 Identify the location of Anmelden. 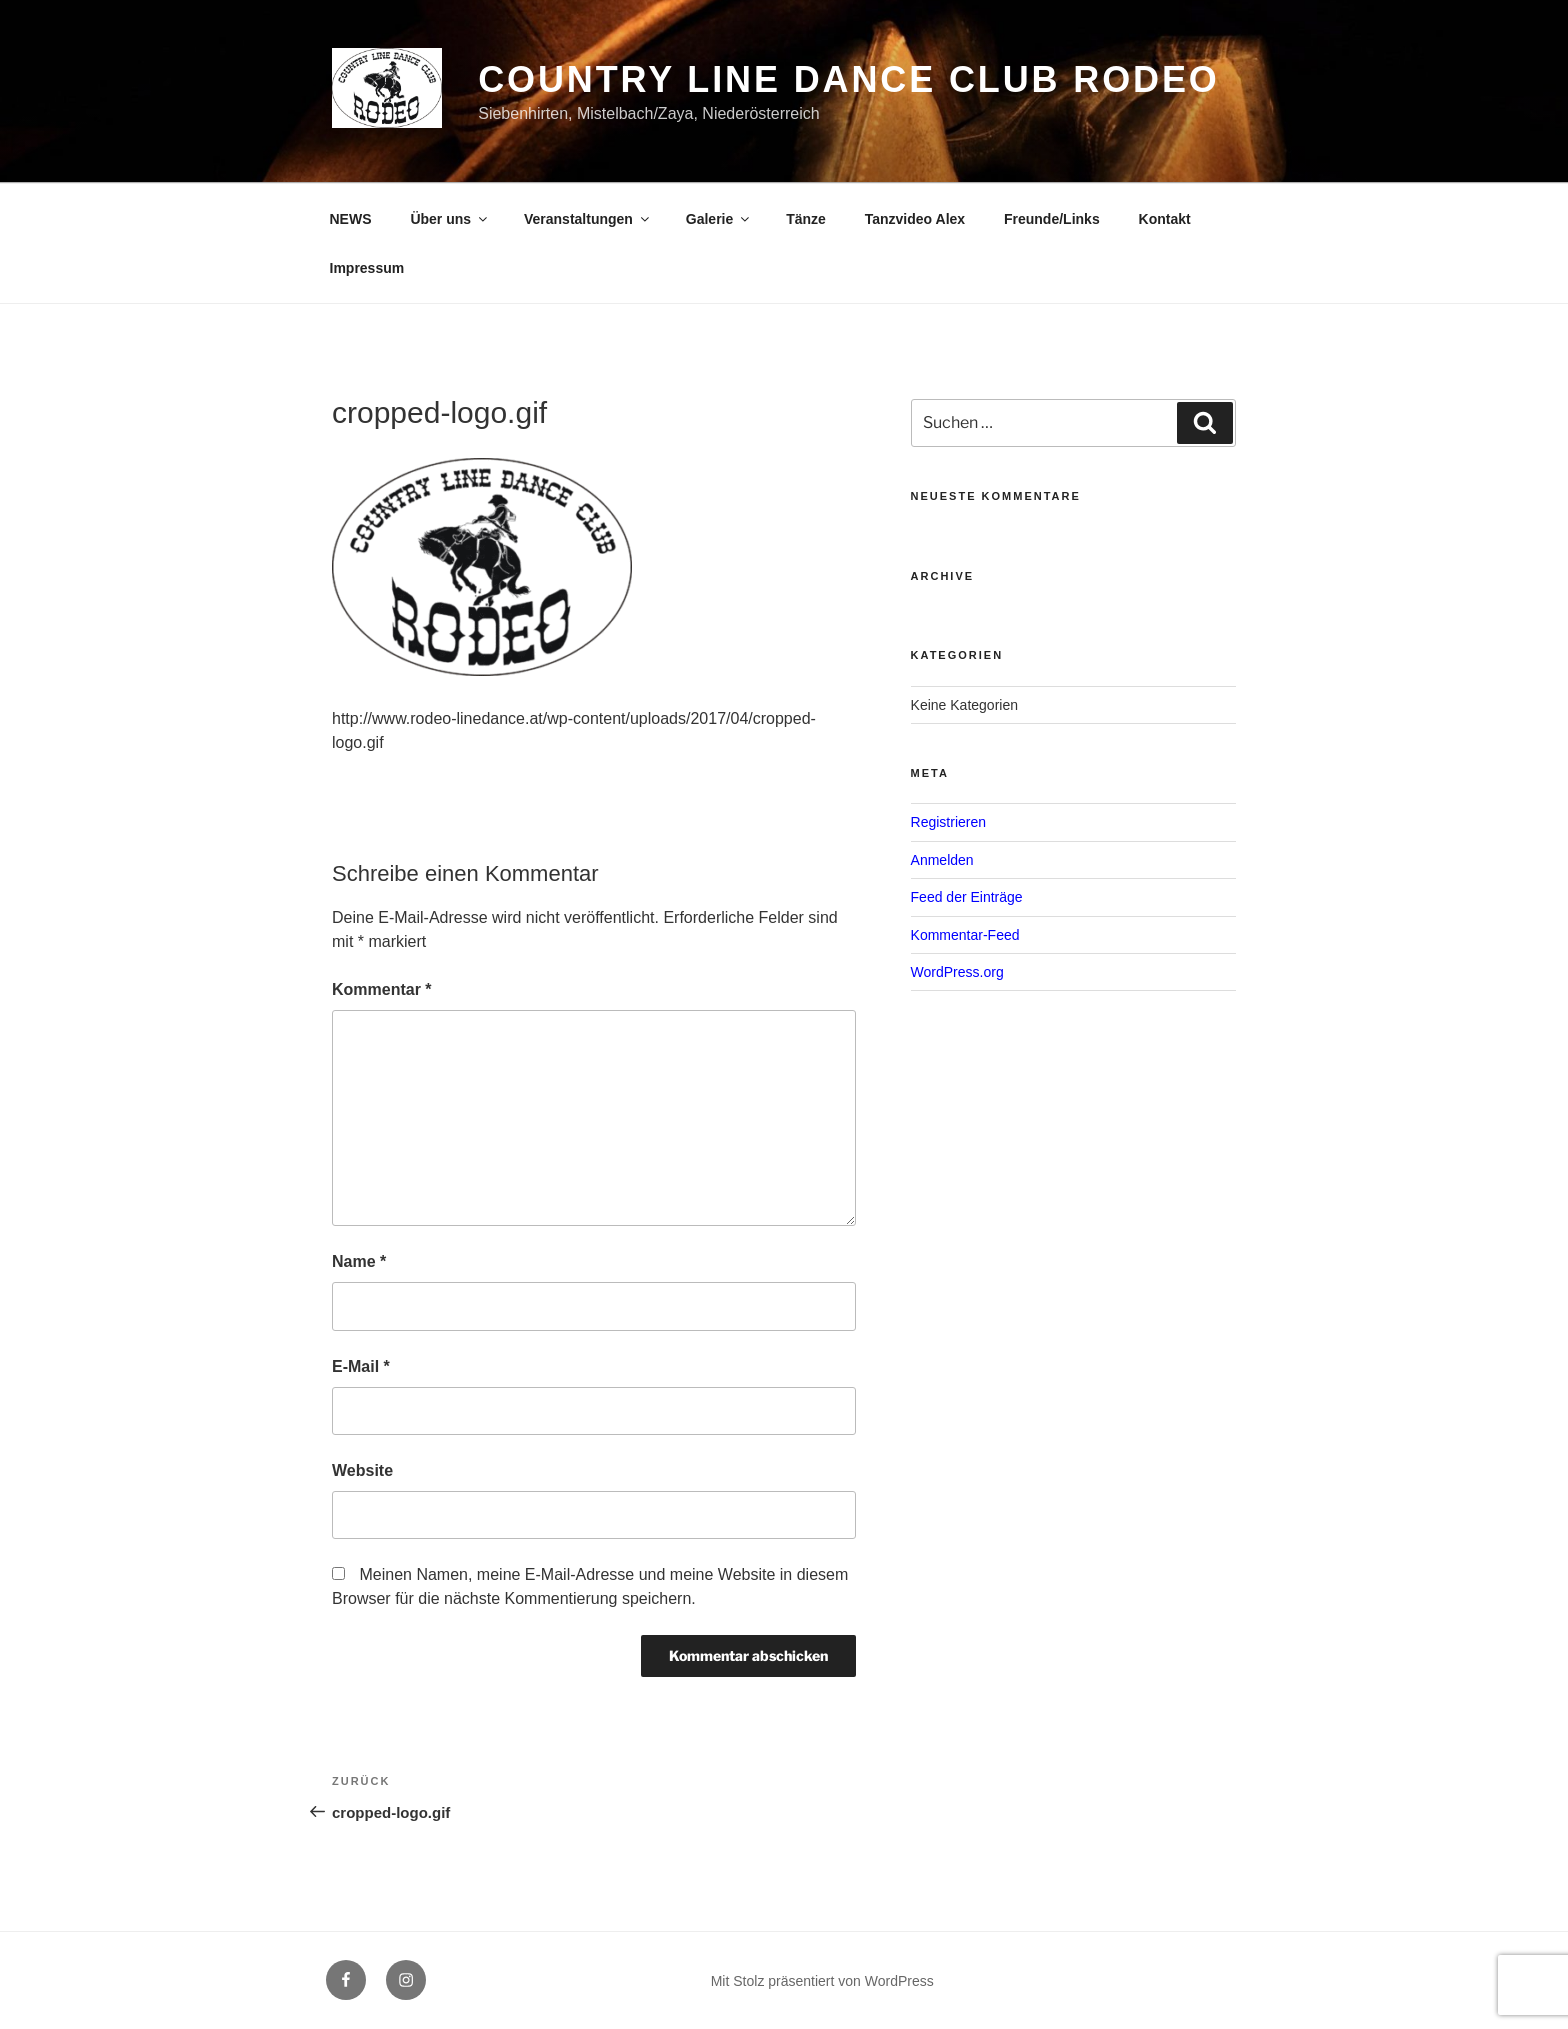
(942, 860).